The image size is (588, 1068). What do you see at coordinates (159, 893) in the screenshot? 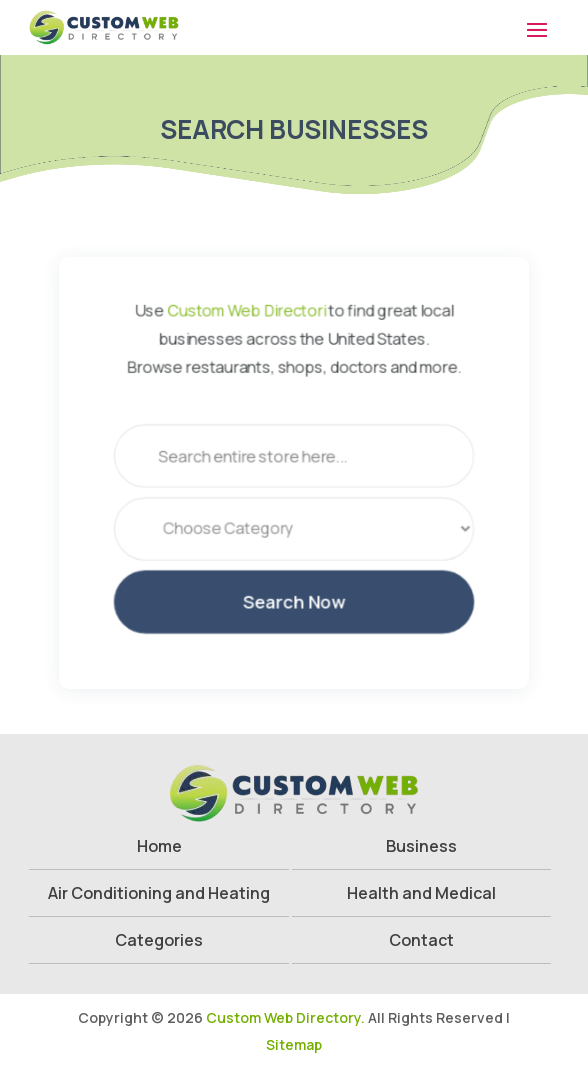
I see `Air Conditioning and Heating` at bounding box center [159, 893].